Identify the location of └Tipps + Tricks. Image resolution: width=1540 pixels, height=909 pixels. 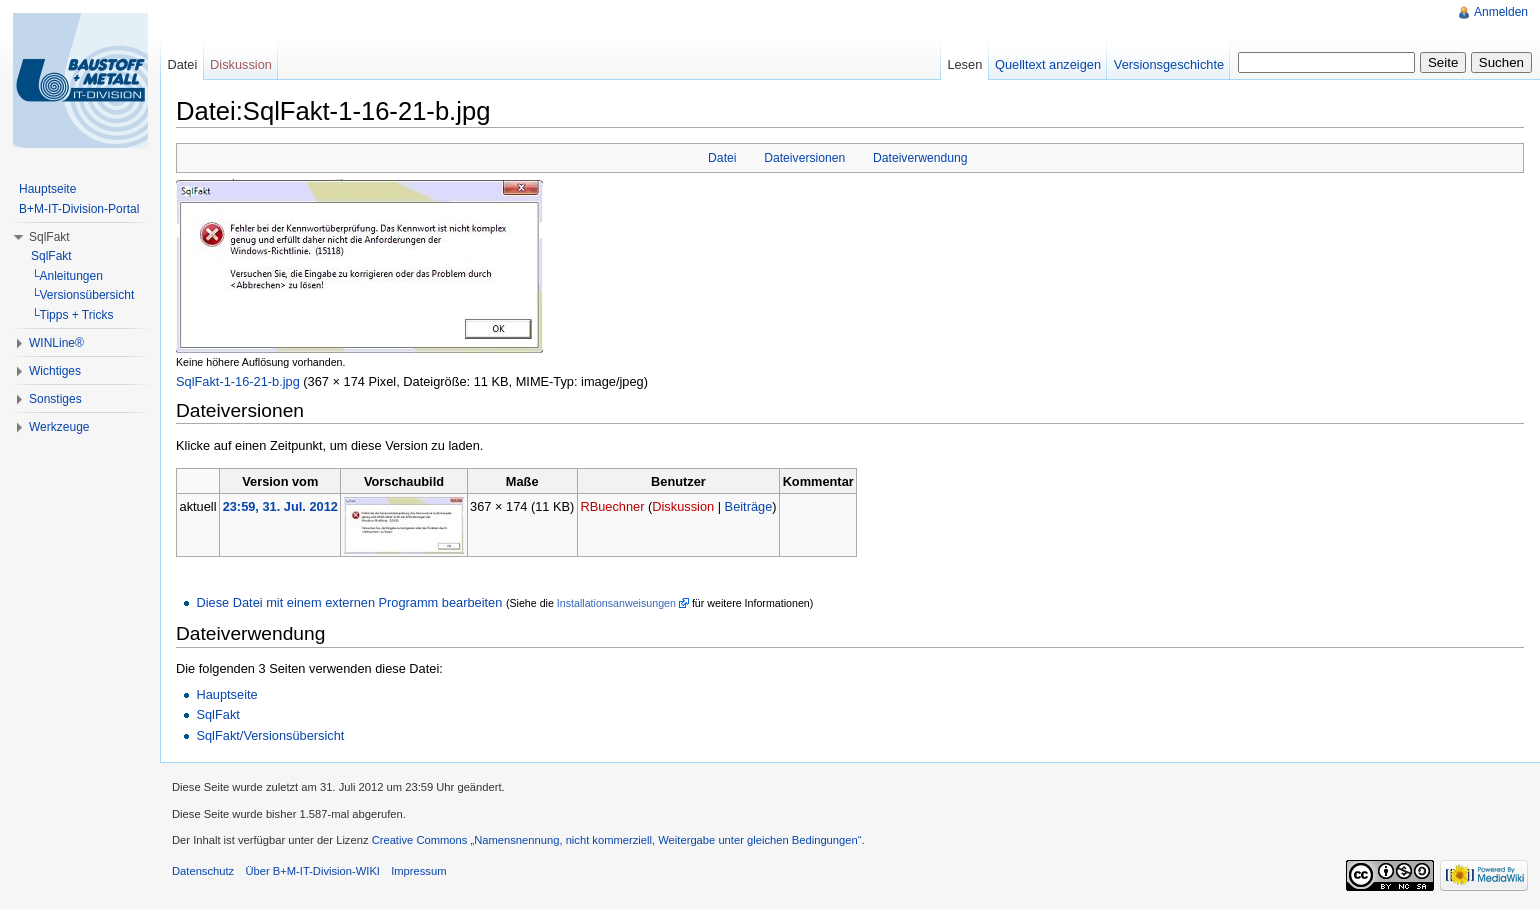
(72, 315).